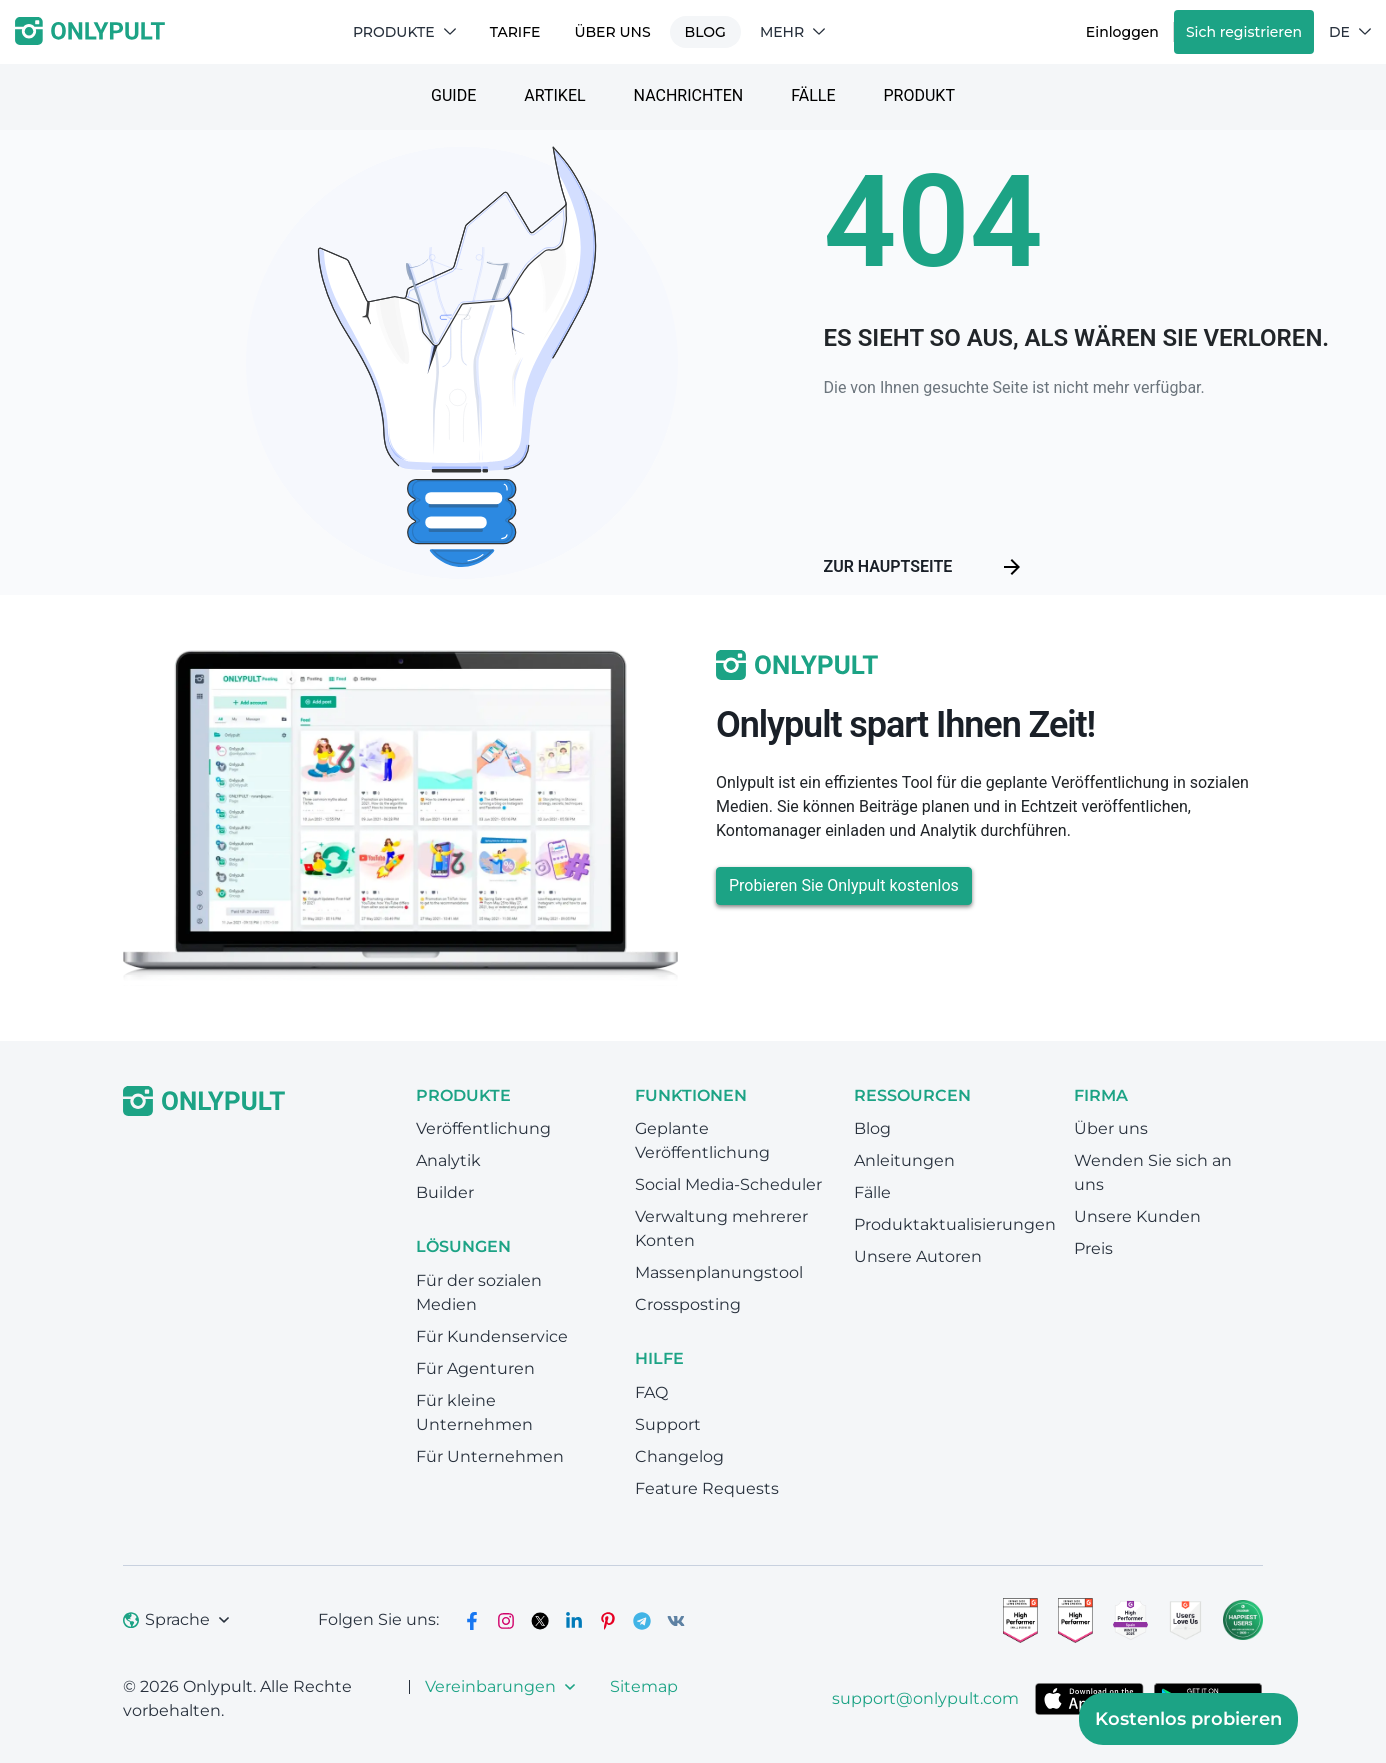 The height and width of the screenshot is (1763, 1386). Describe the element at coordinates (719, 1272) in the screenshot. I see `Massenplanungstool` at that location.